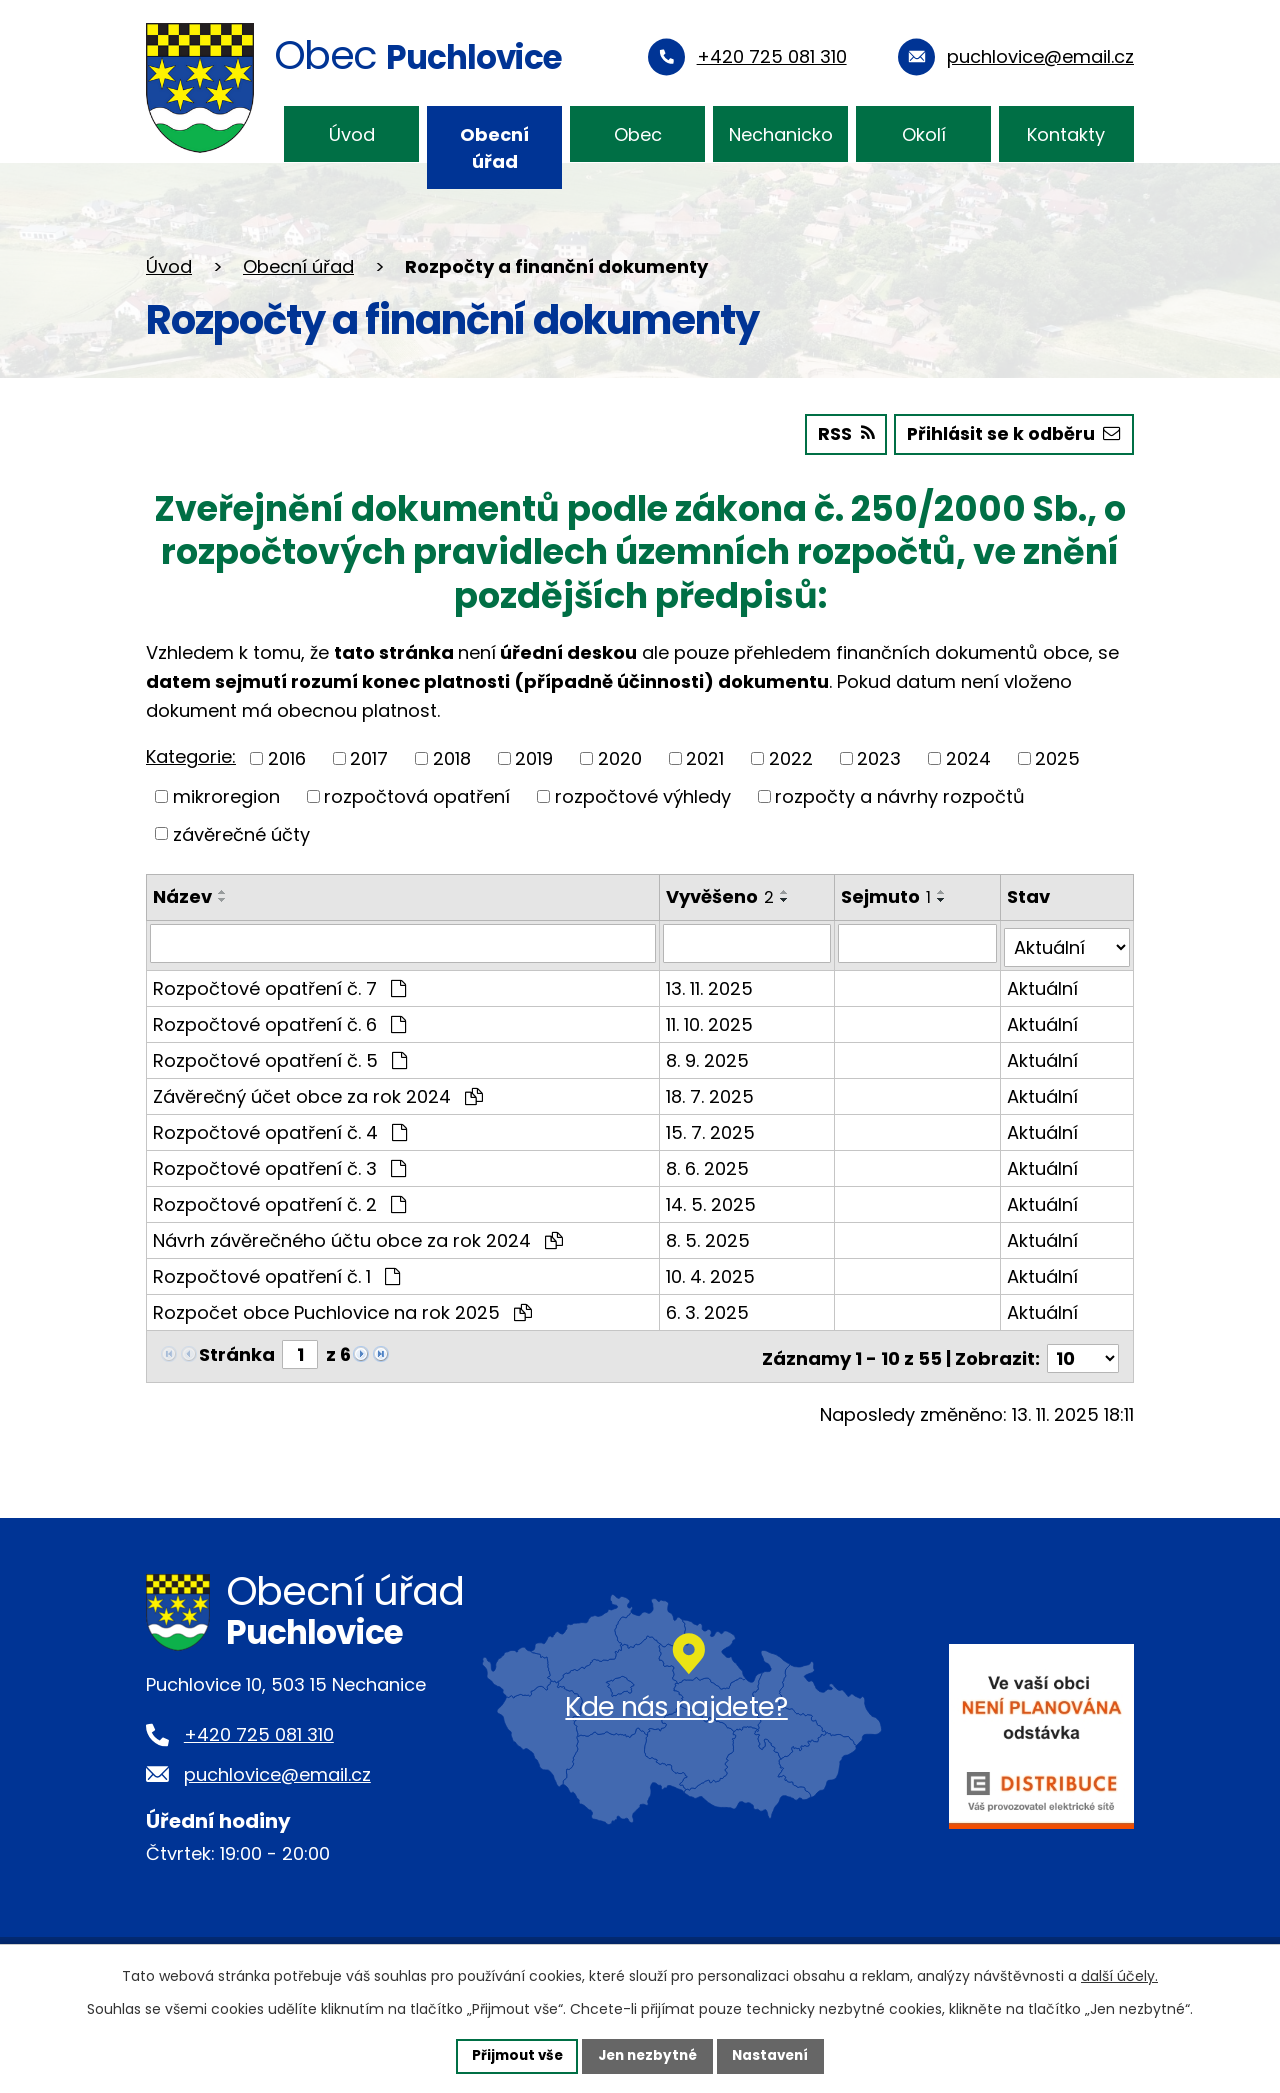 The width and height of the screenshot is (1280, 2093). Describe the element at coordinates (721, 895) in the screenshot. I see `Vyvěšeno` at that location.